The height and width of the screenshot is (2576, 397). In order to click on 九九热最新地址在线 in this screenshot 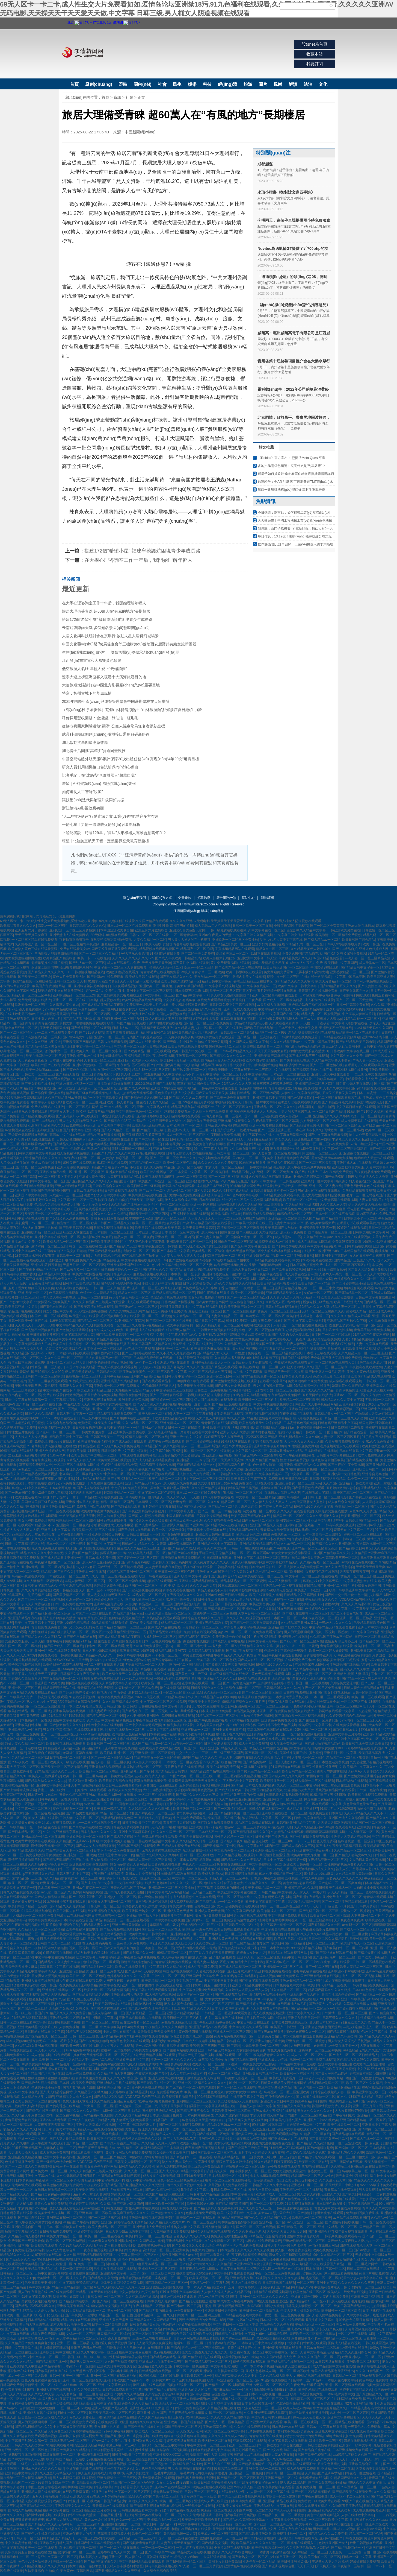, I will do `click(105, 1256)`.